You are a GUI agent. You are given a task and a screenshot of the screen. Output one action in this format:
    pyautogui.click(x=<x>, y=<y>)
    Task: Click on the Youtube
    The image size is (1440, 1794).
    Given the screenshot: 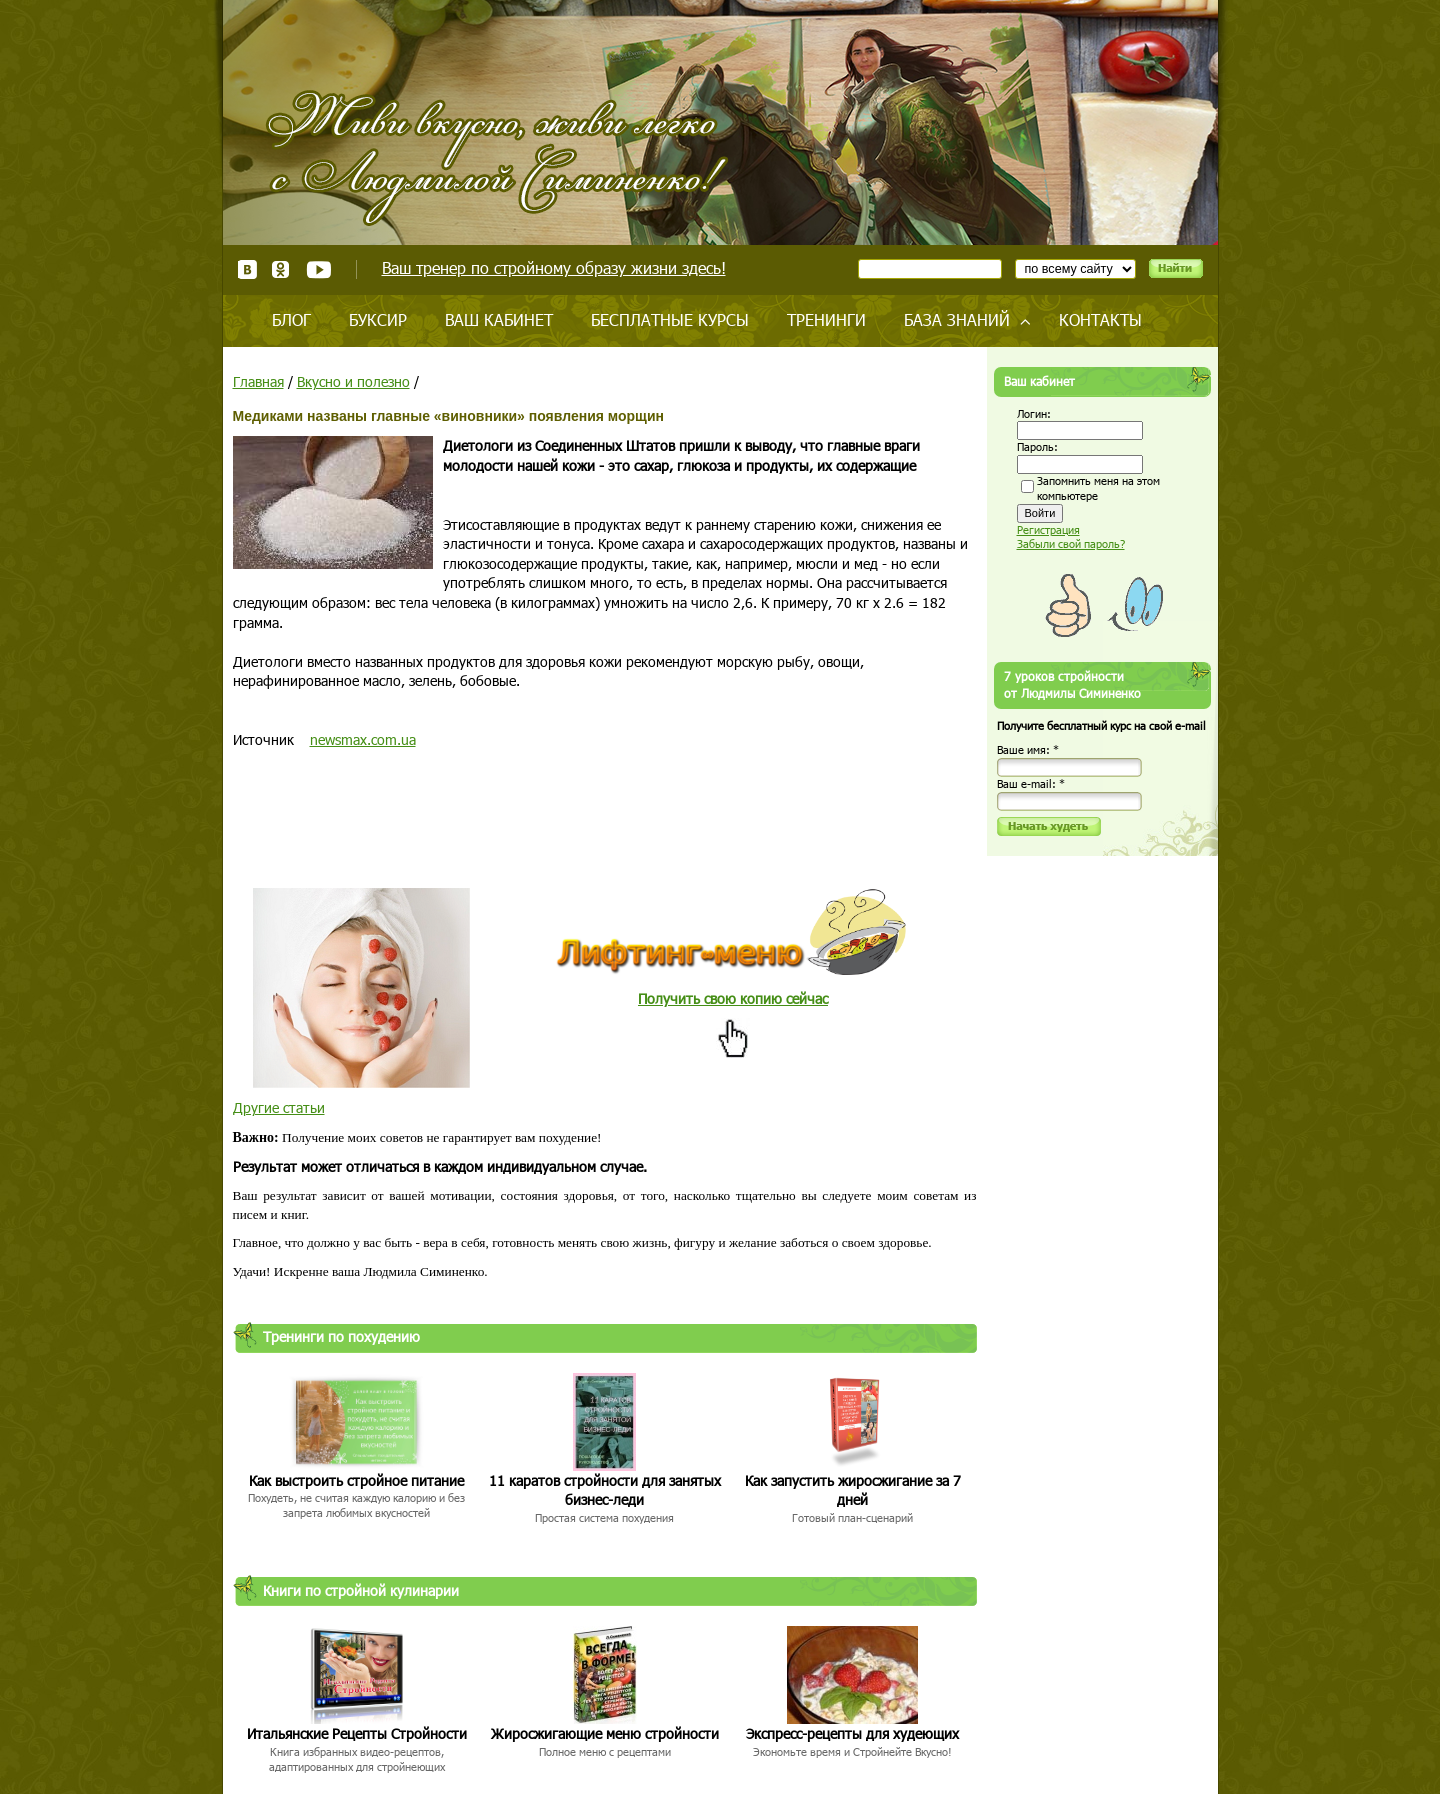 What is the action you would take?
    pyautogui.click(x=318, y=269)
    